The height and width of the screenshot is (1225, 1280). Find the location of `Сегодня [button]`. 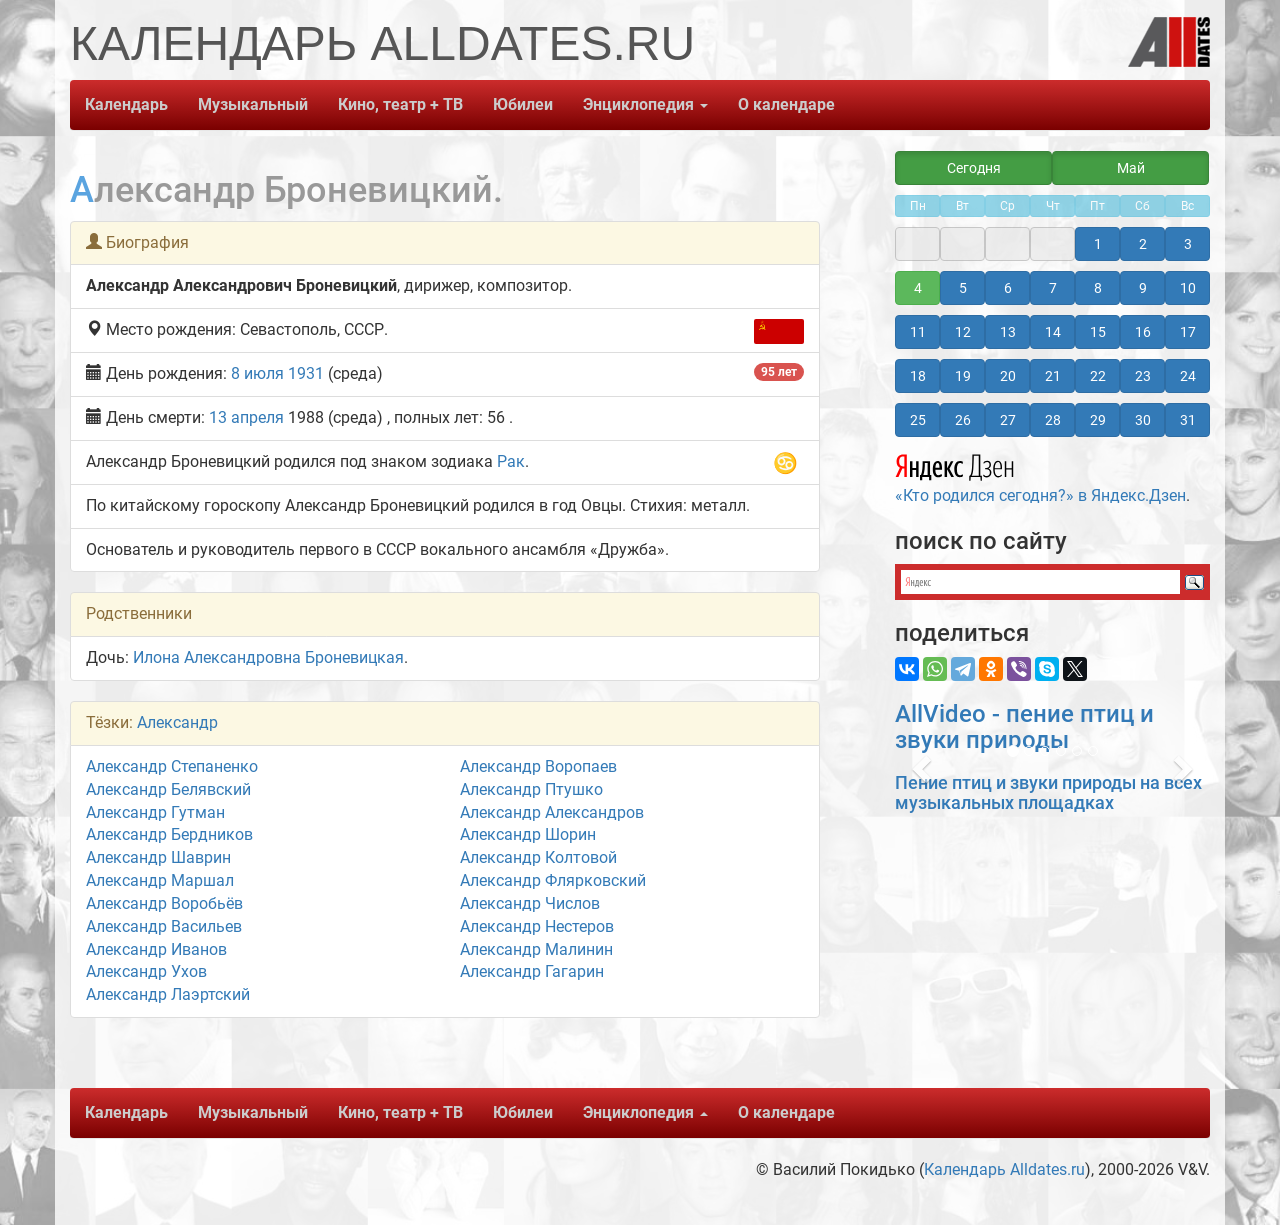

Сегодня [button] is located at coordinates (974, 168).